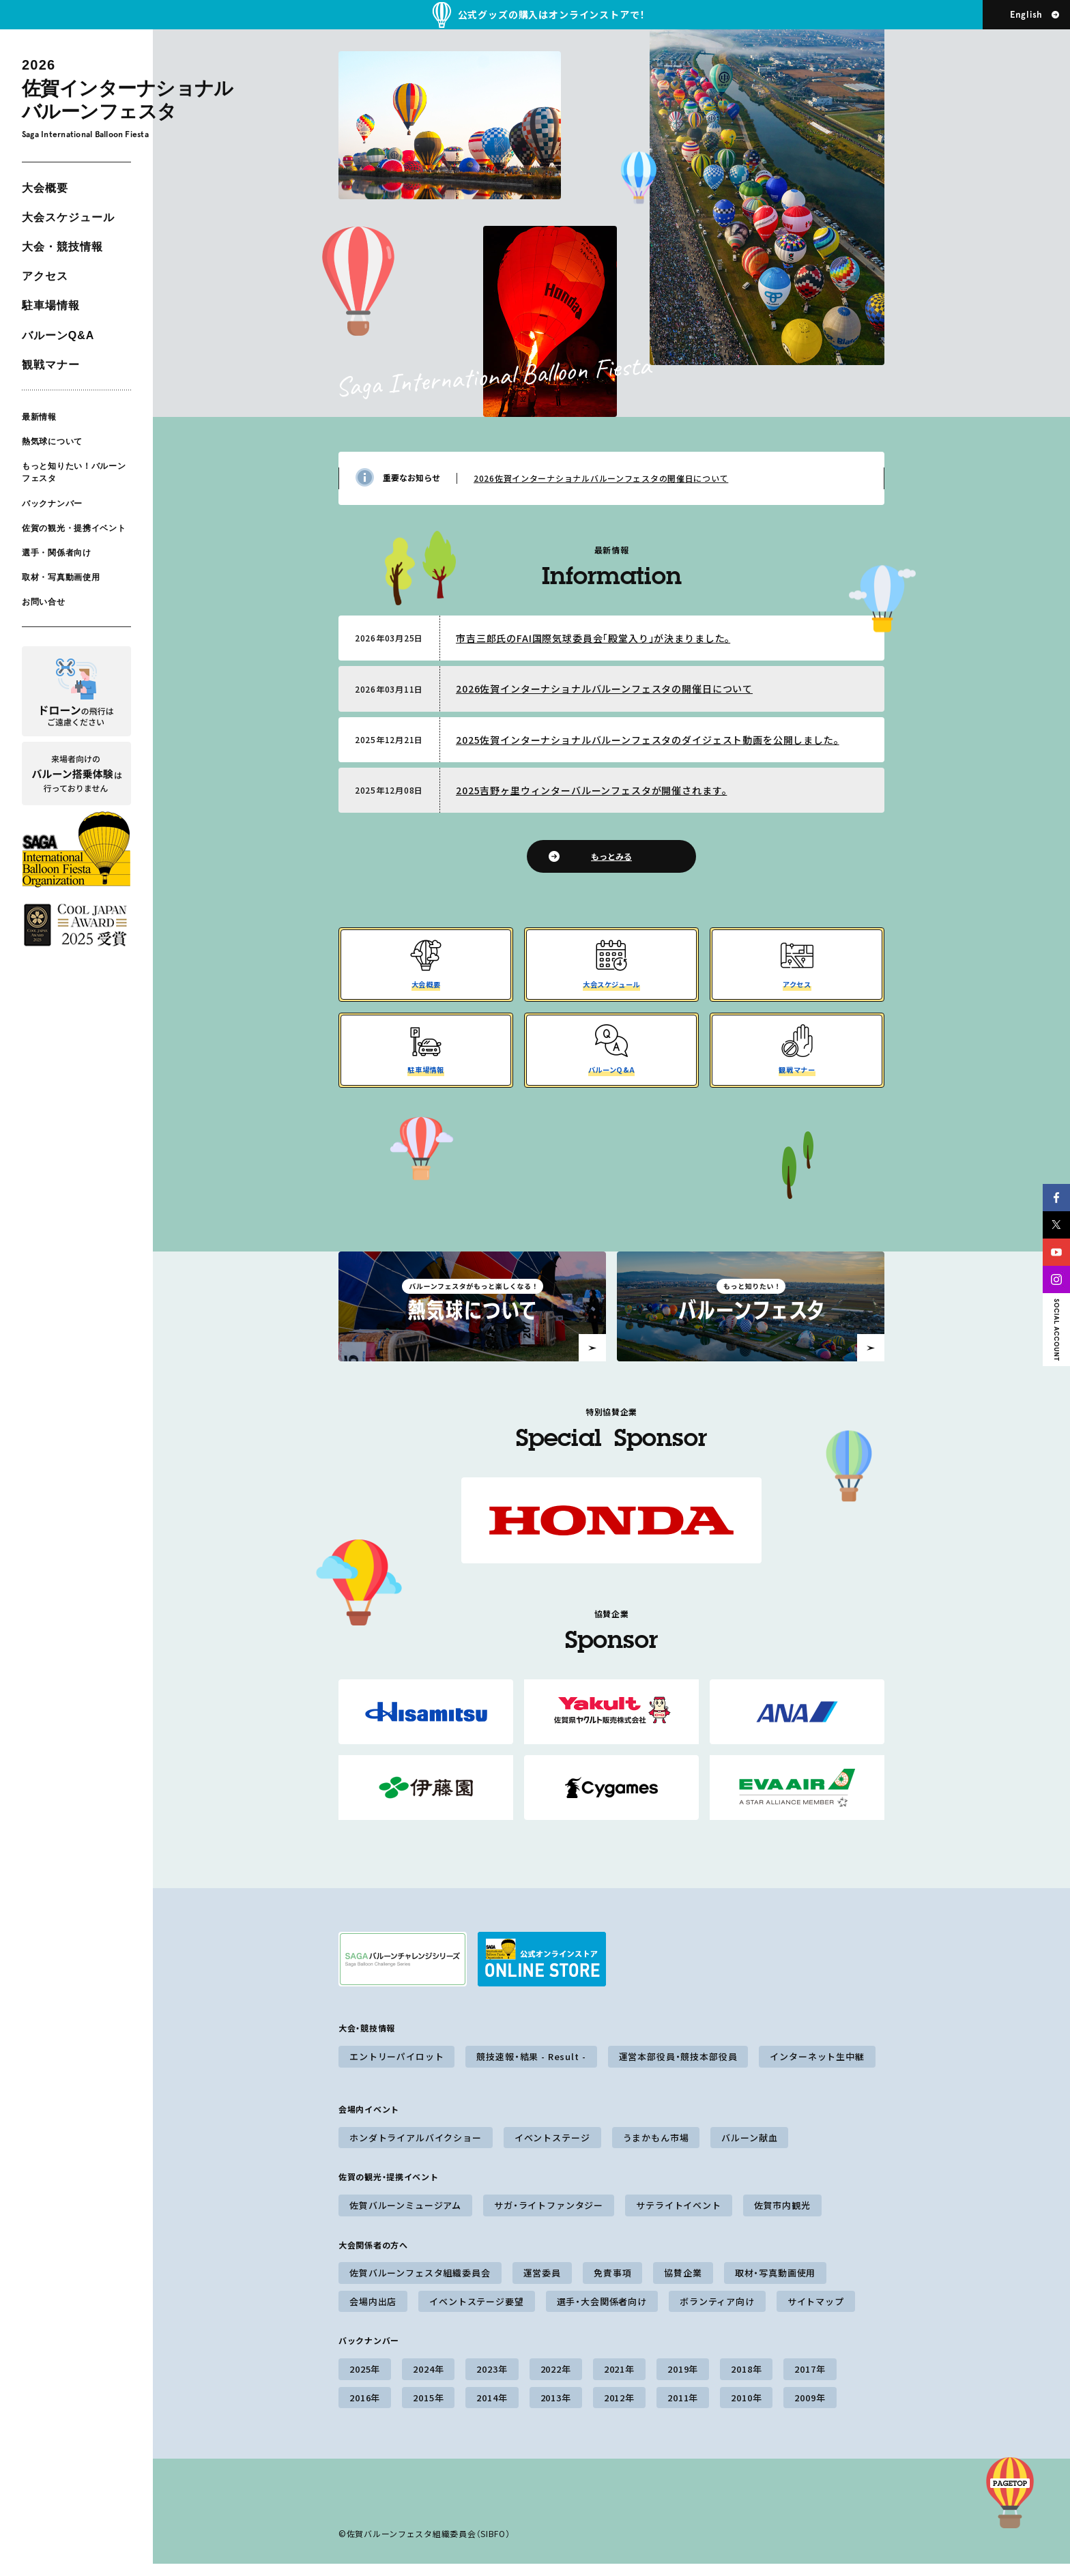  What do you see at coordinates (44, 602) in the screenshot?
I see `お問い合せ` at bounding box center [44, 602].